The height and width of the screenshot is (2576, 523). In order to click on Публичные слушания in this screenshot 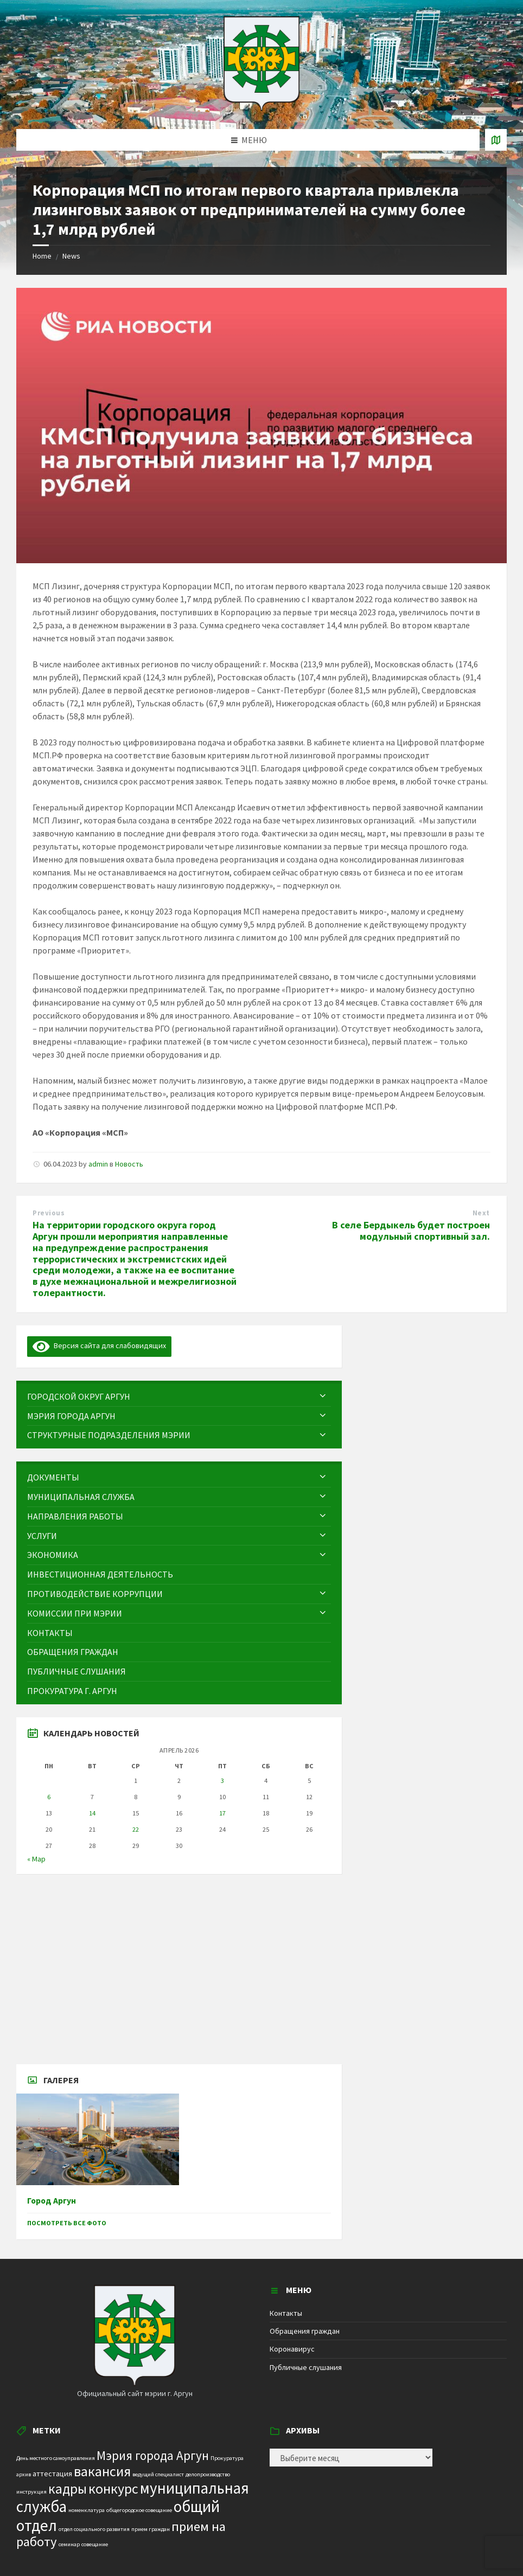, I will do `click(306, 2367)`.